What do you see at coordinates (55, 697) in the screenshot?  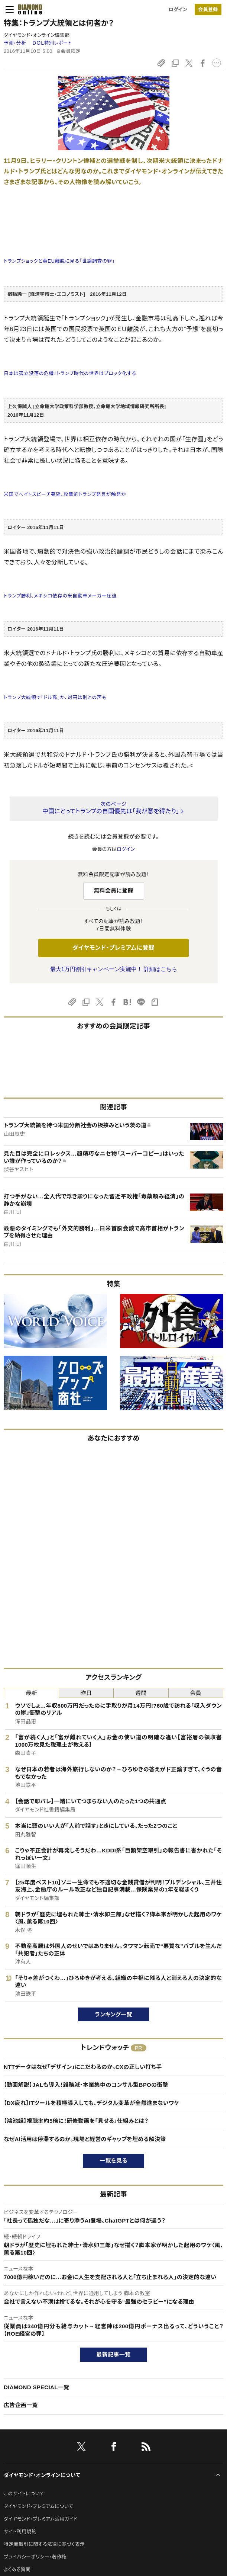 I see `トランプ大統領で「ドル高」か、対円は別との声も` at bounding box center [55, 697].